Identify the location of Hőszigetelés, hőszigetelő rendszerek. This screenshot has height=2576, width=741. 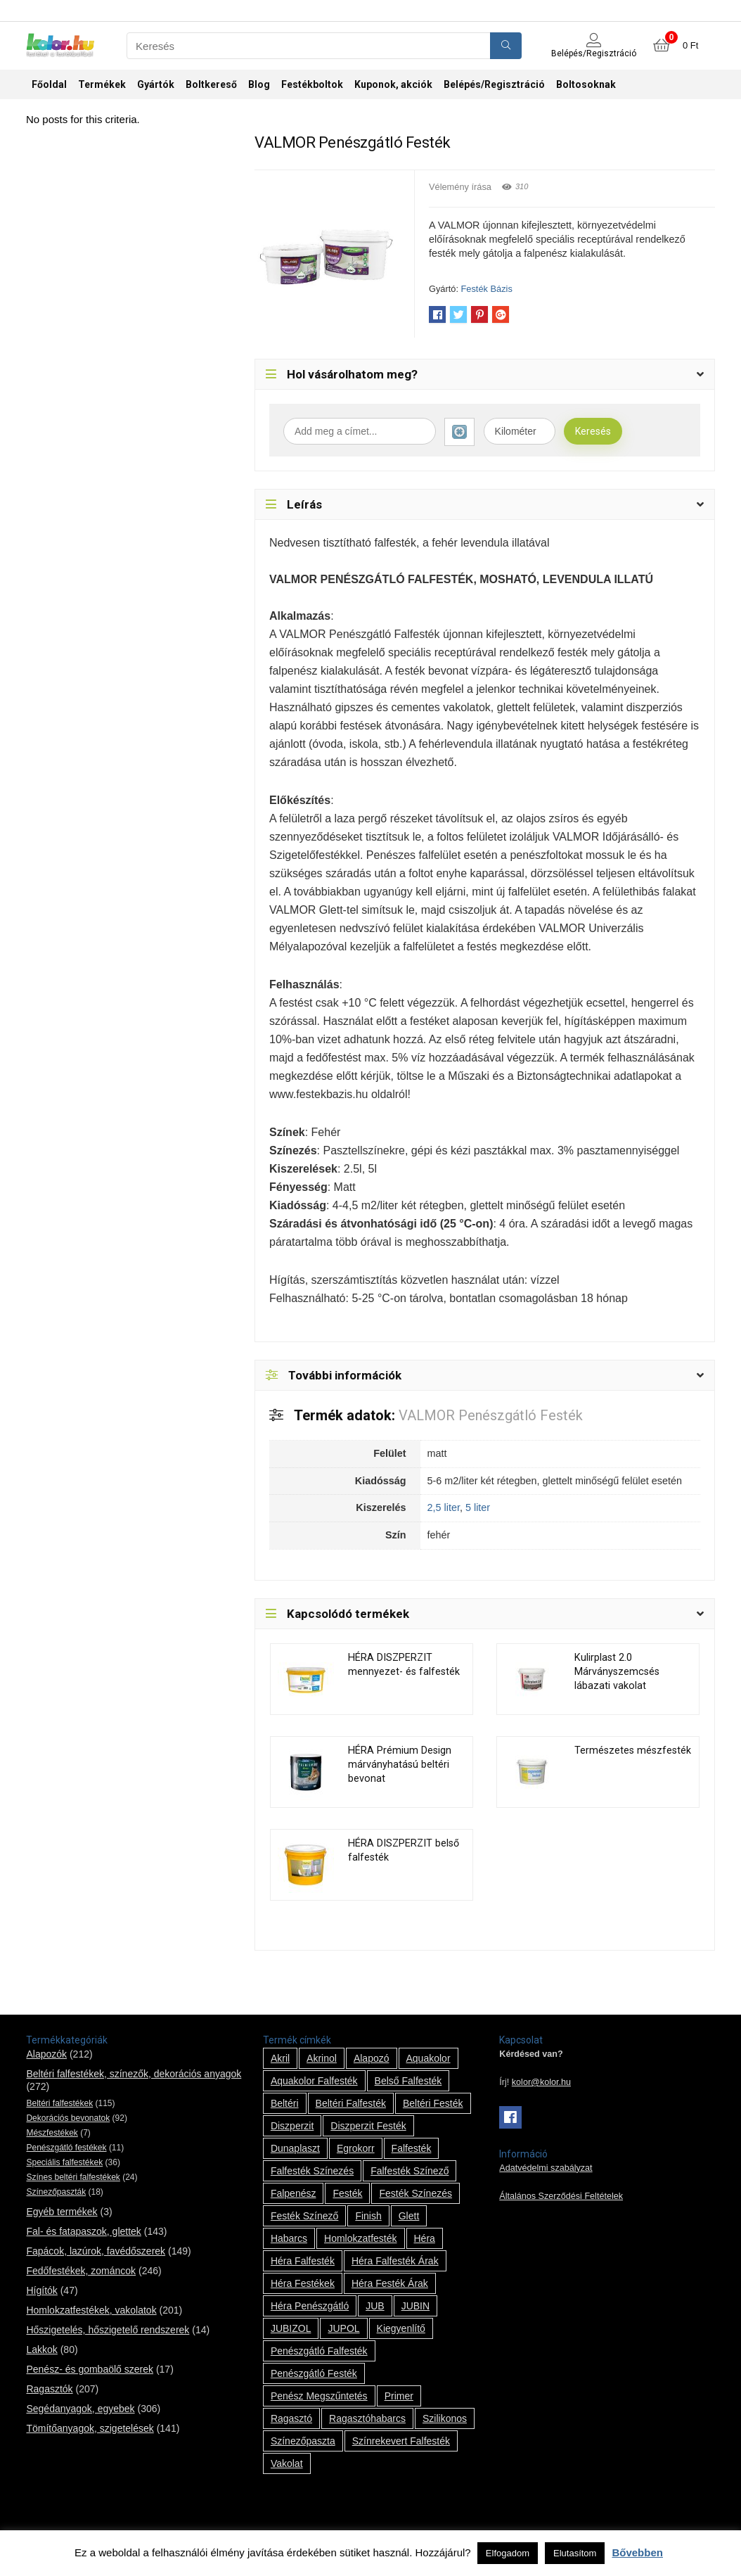
(107, 2329).